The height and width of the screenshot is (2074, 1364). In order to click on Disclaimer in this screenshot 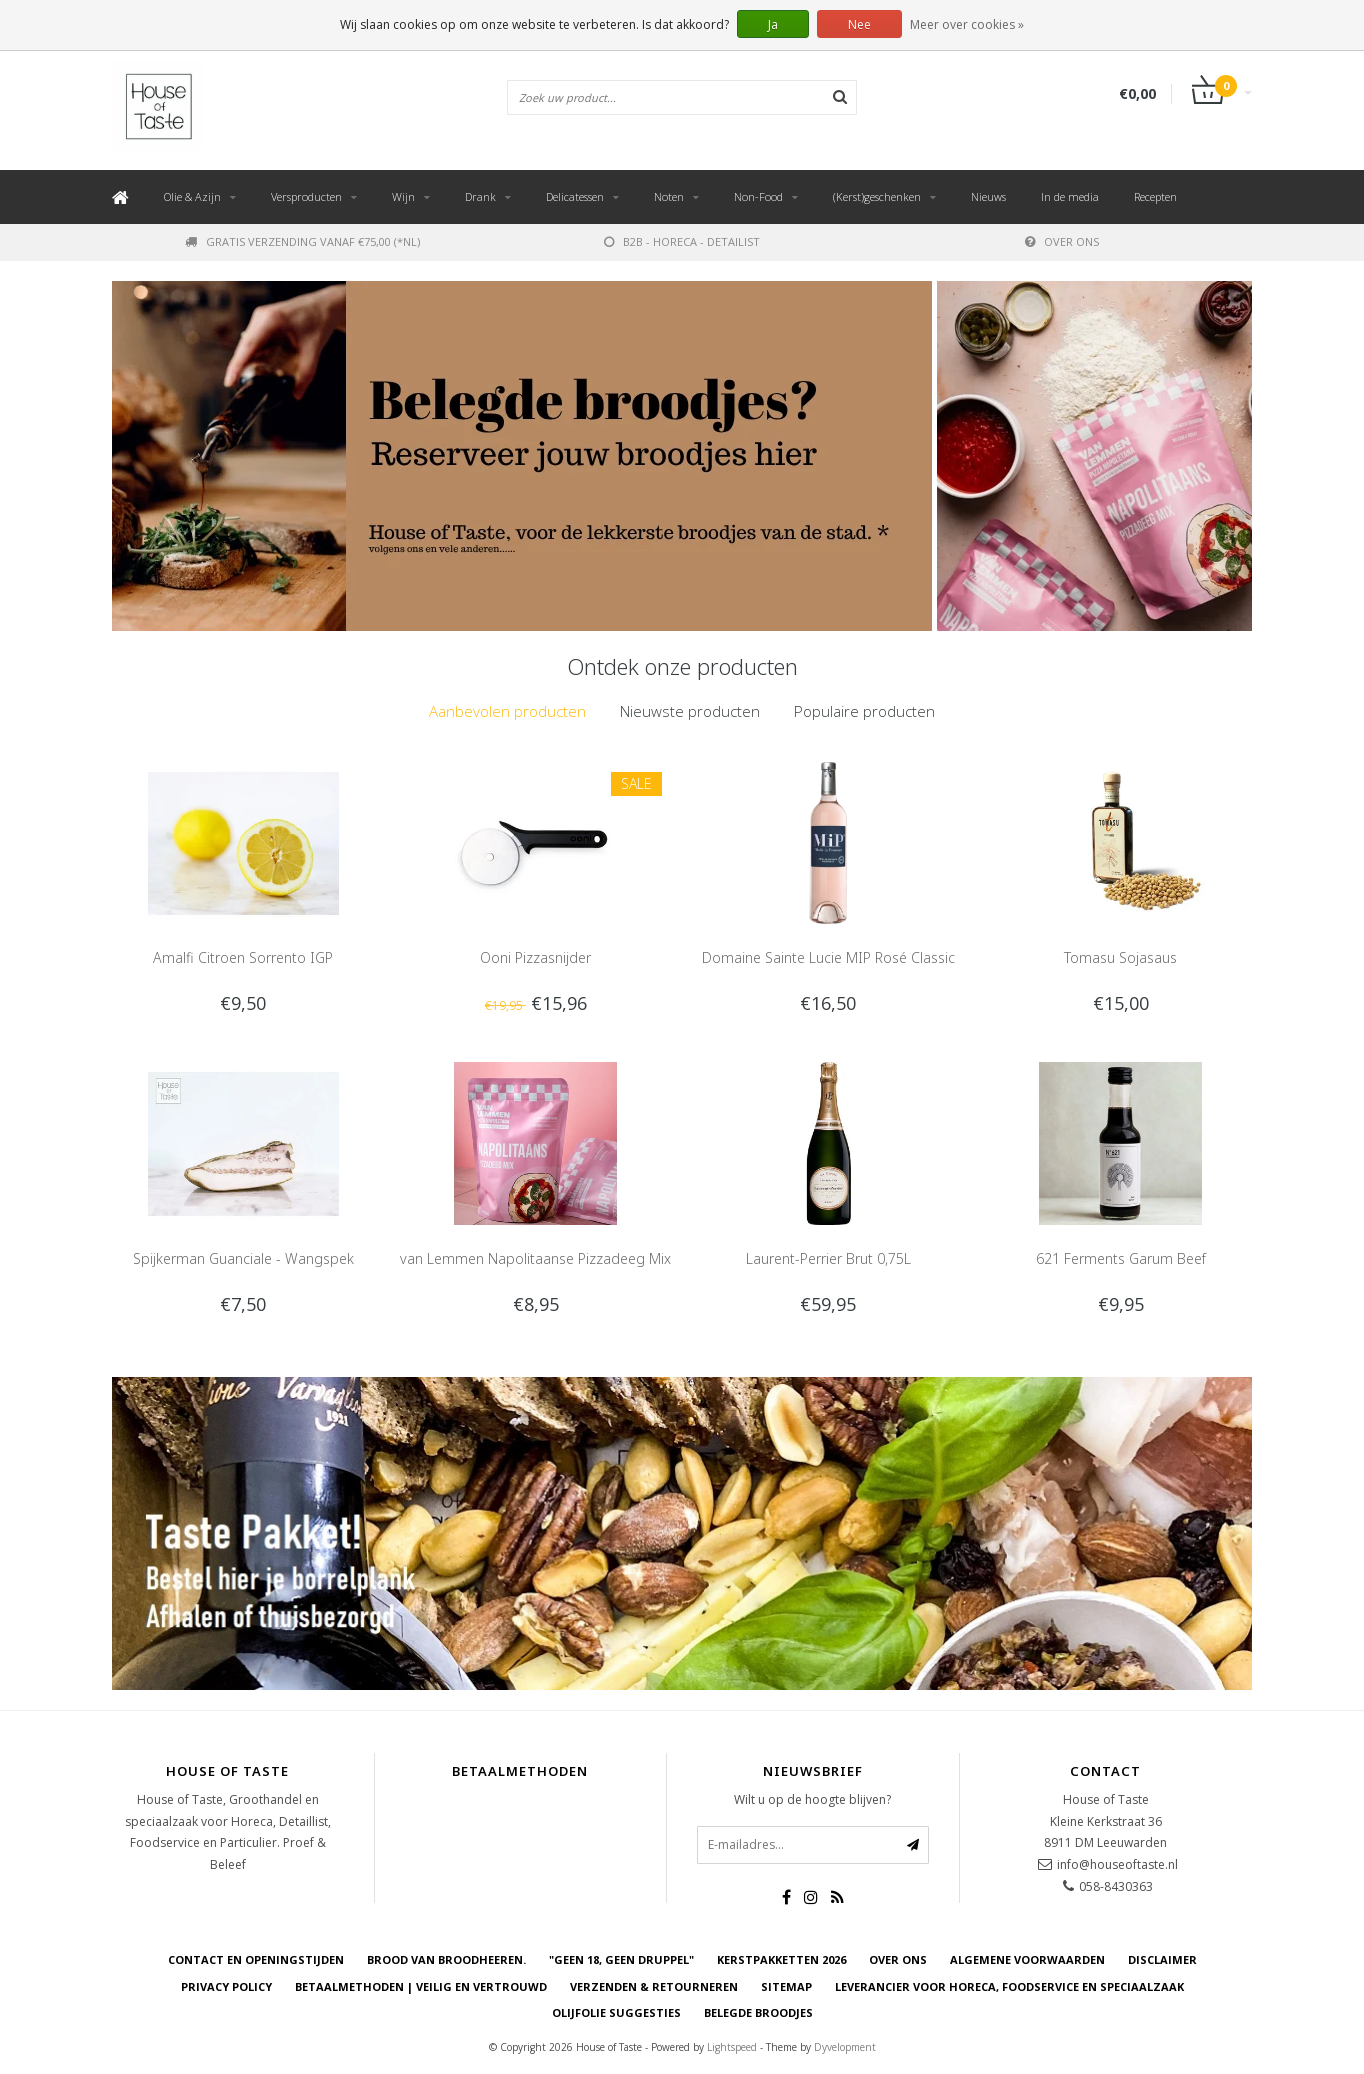, I will do `click(1162, 1959)`.